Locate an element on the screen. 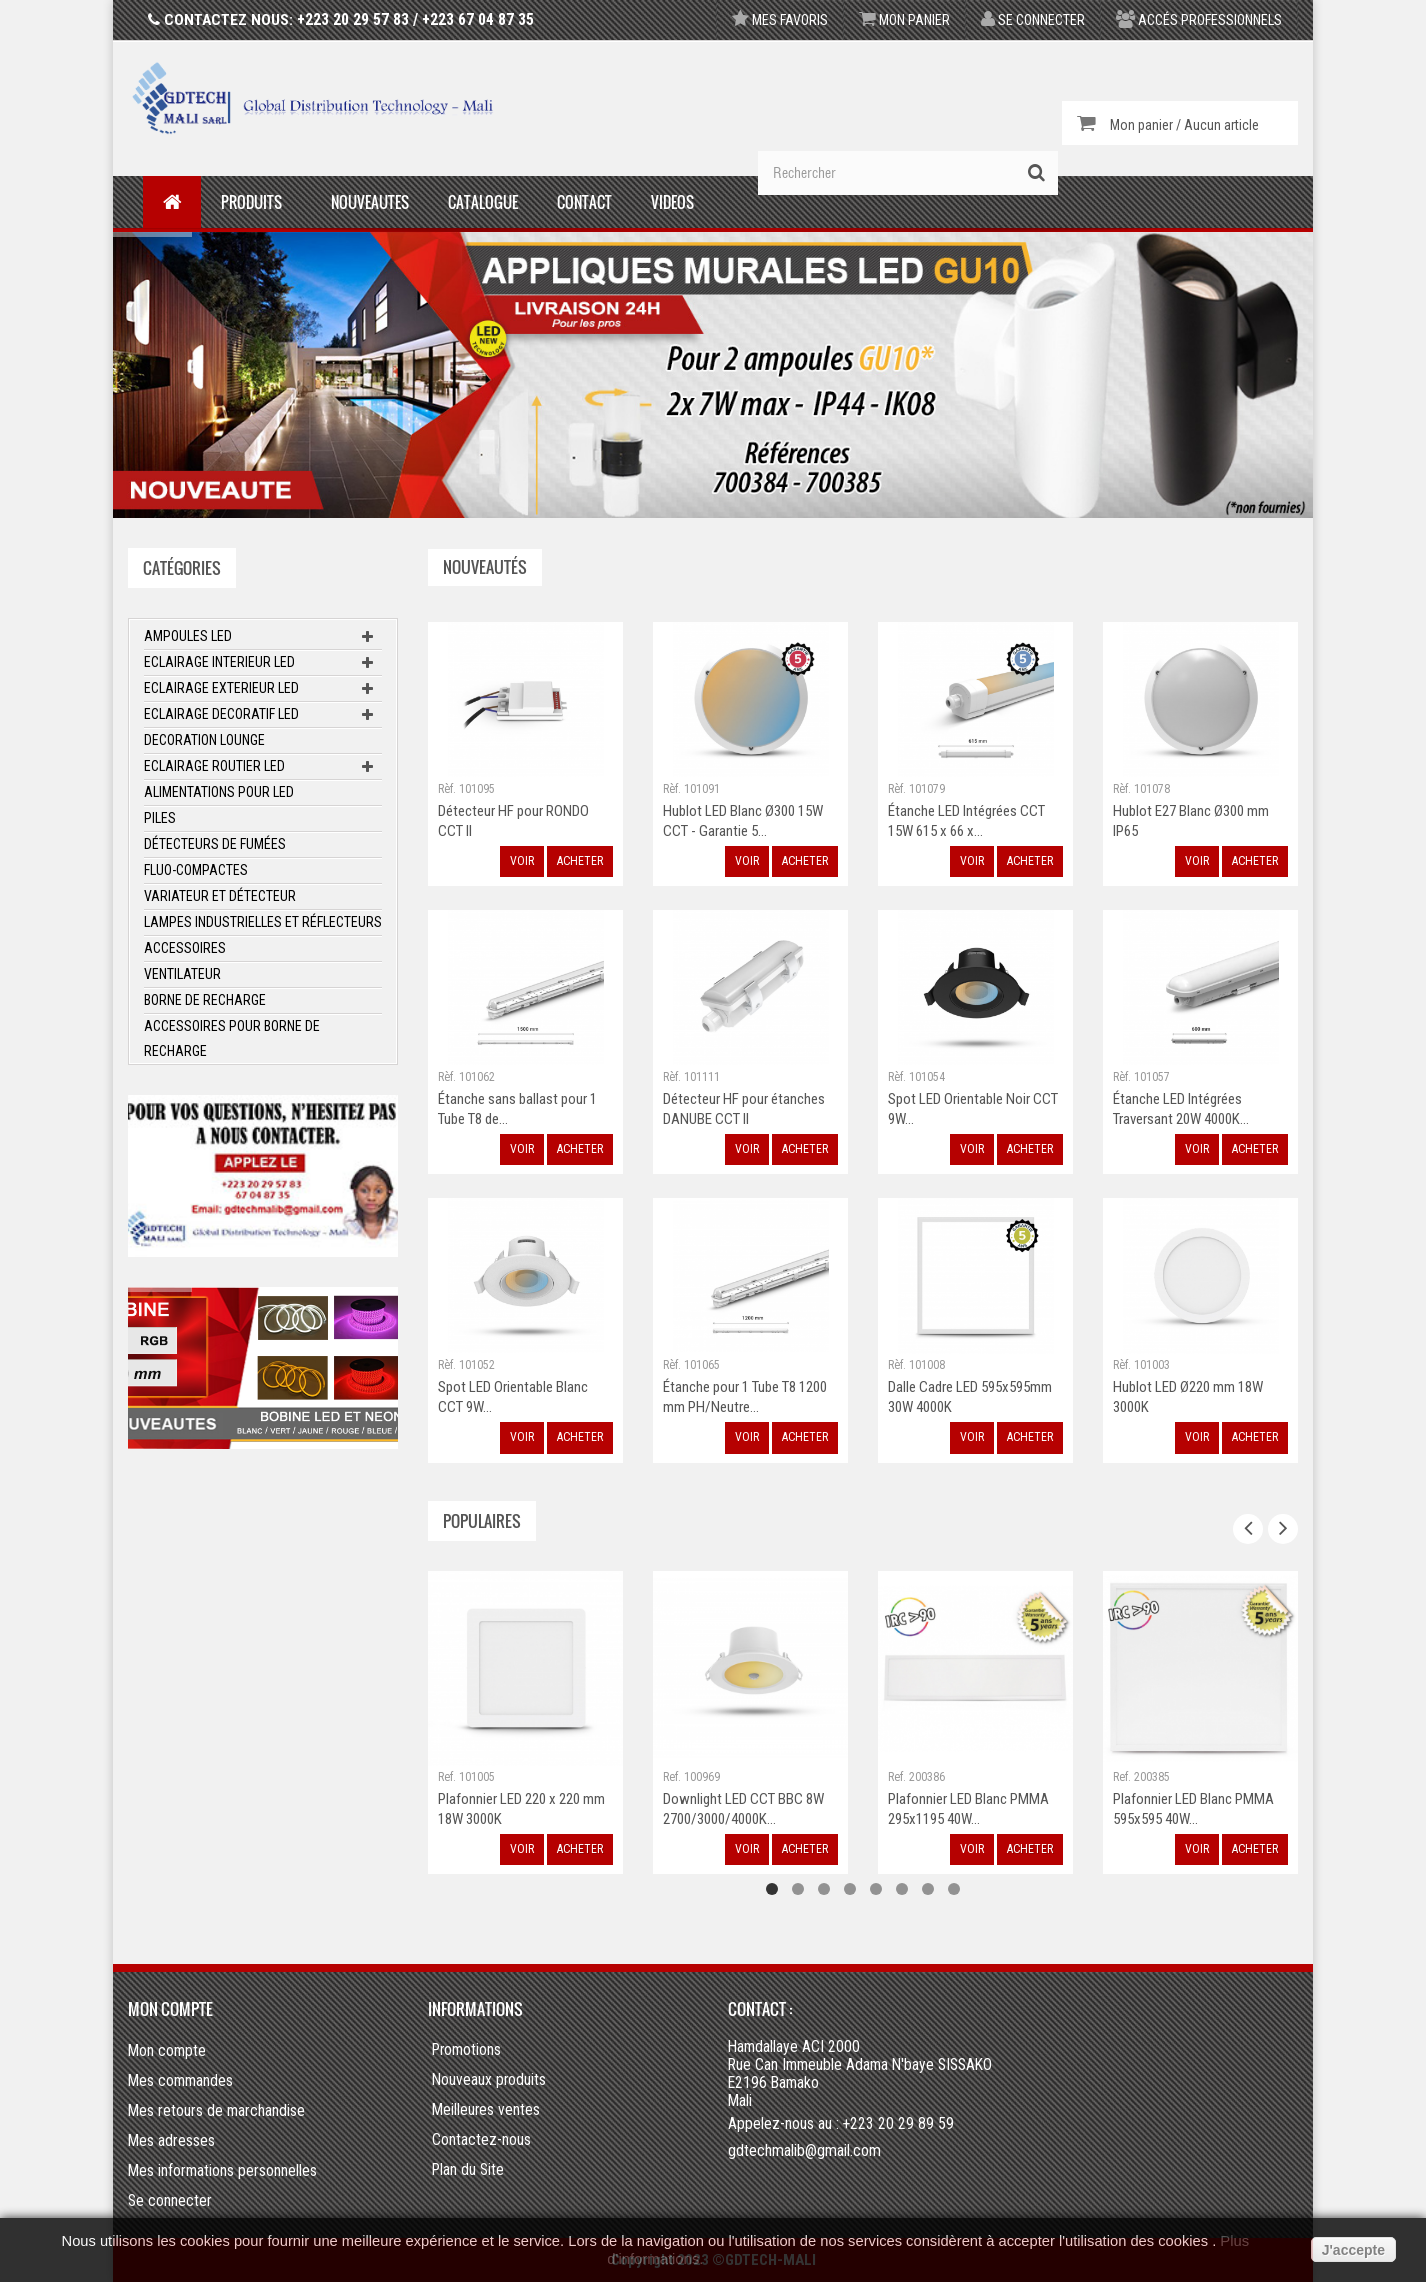  Détecteur HF pour étanches DANUBE CCT II is located at coordinates (744, 1109).